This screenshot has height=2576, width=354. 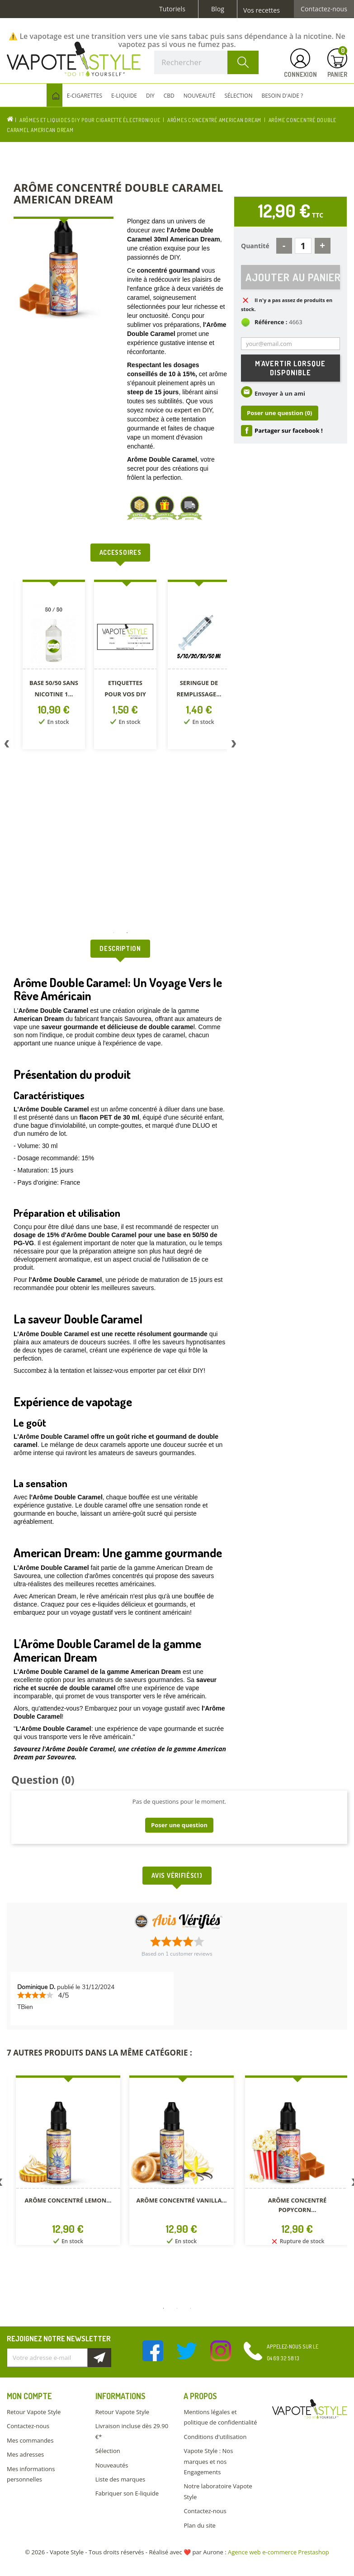 I want to click on Conditions d'utilisation, so click(x=215, y=2437).